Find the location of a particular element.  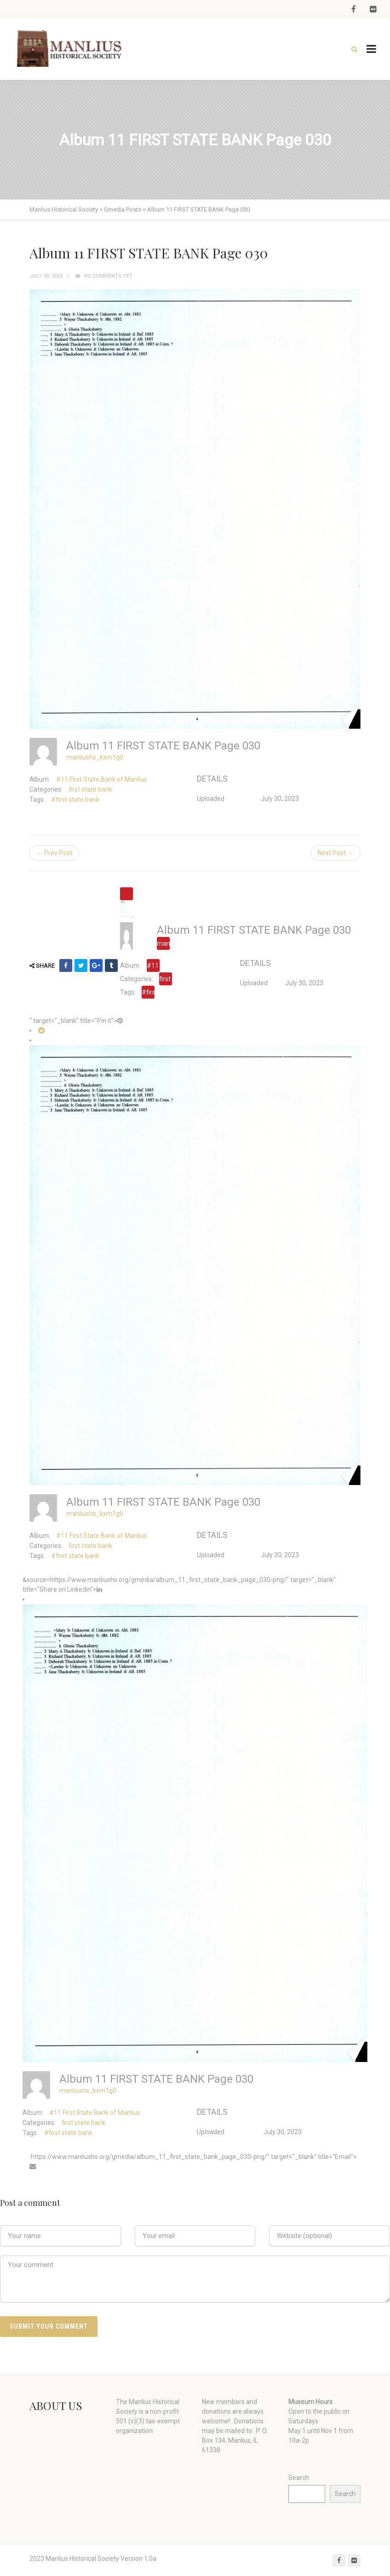

#11 First State Bank of Manlius is located at coordinates (101, 779).